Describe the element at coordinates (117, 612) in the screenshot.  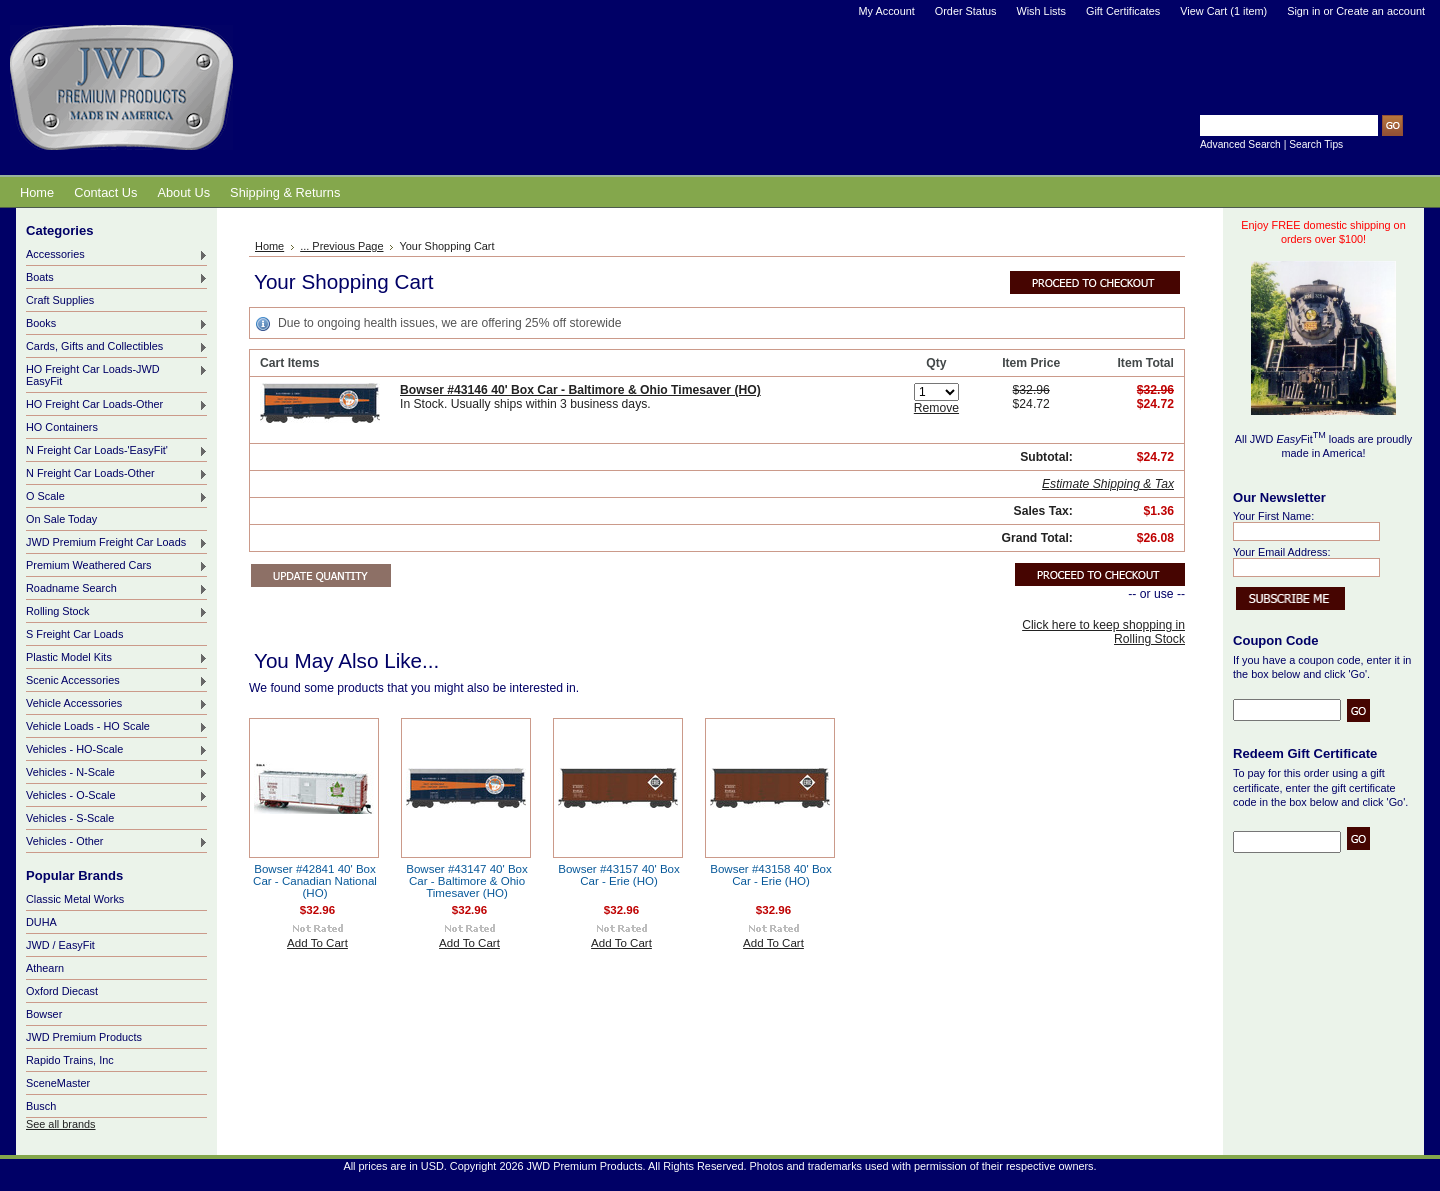
I see `Rolling Stock` at that location.